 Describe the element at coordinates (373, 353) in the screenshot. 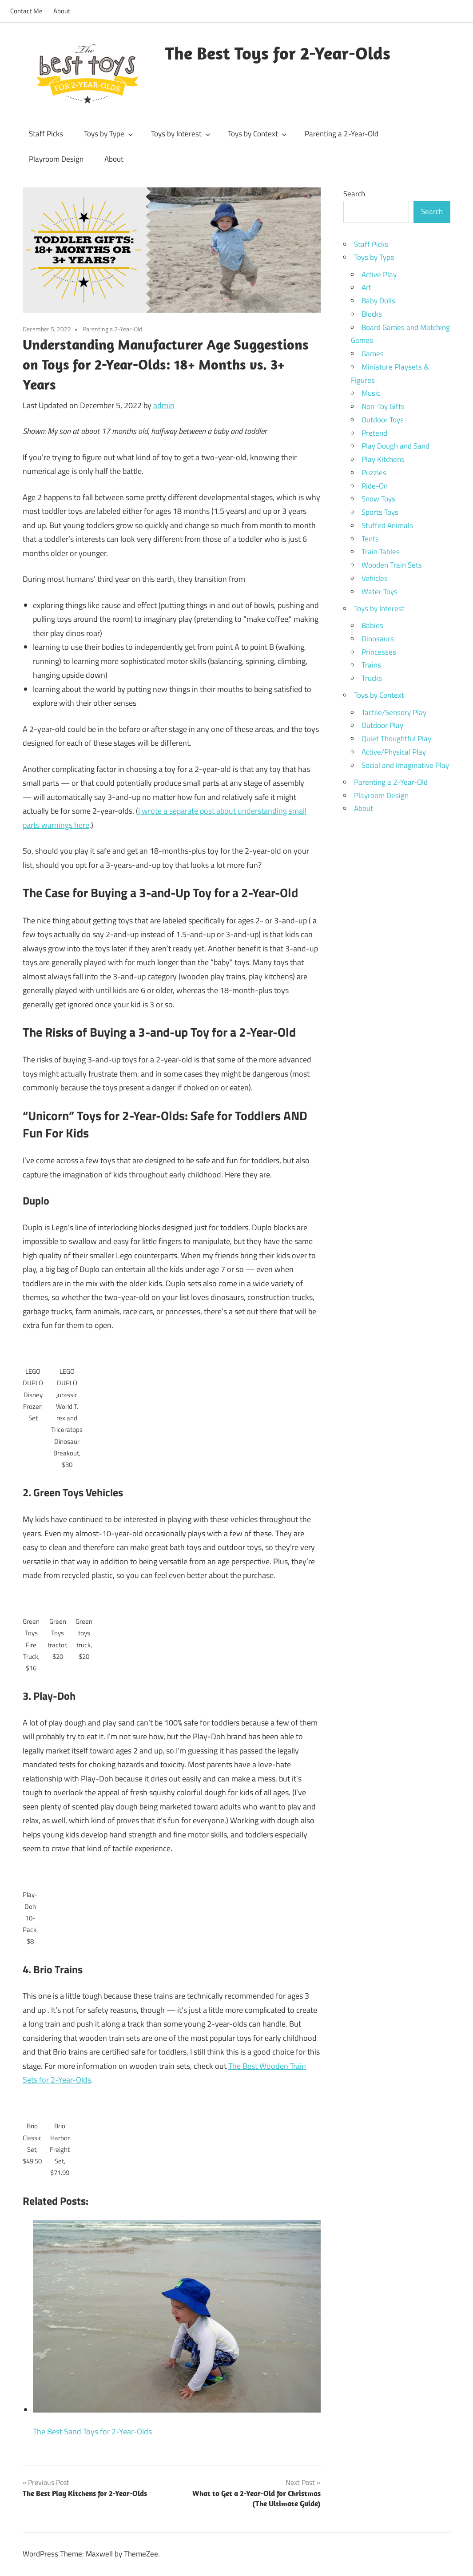

I see `Games` at that location.